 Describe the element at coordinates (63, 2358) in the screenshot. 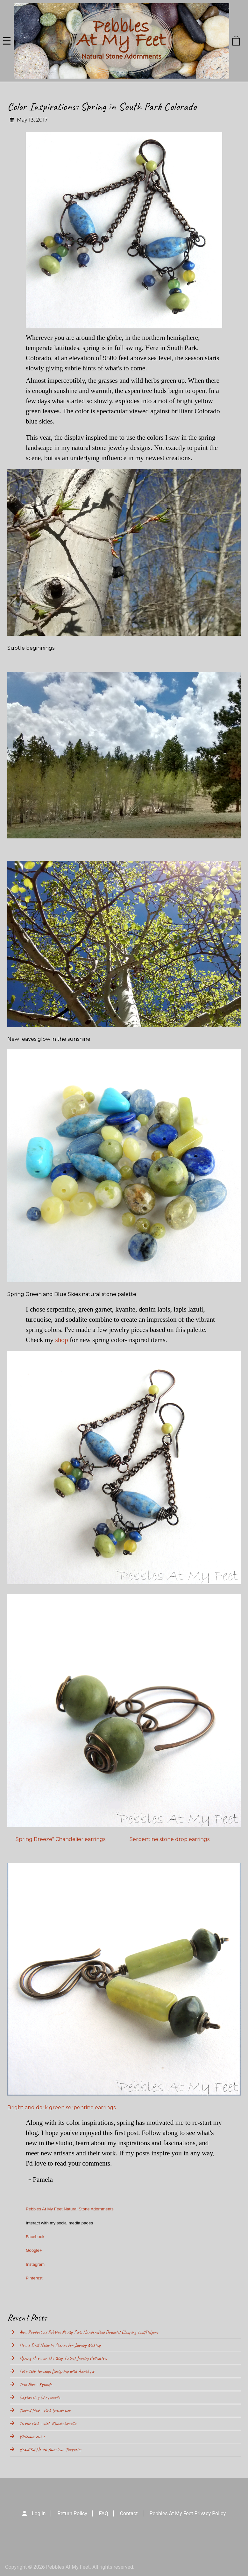

I see `Spring Snow on the Way, Latest Jewelry Collection` at that location.